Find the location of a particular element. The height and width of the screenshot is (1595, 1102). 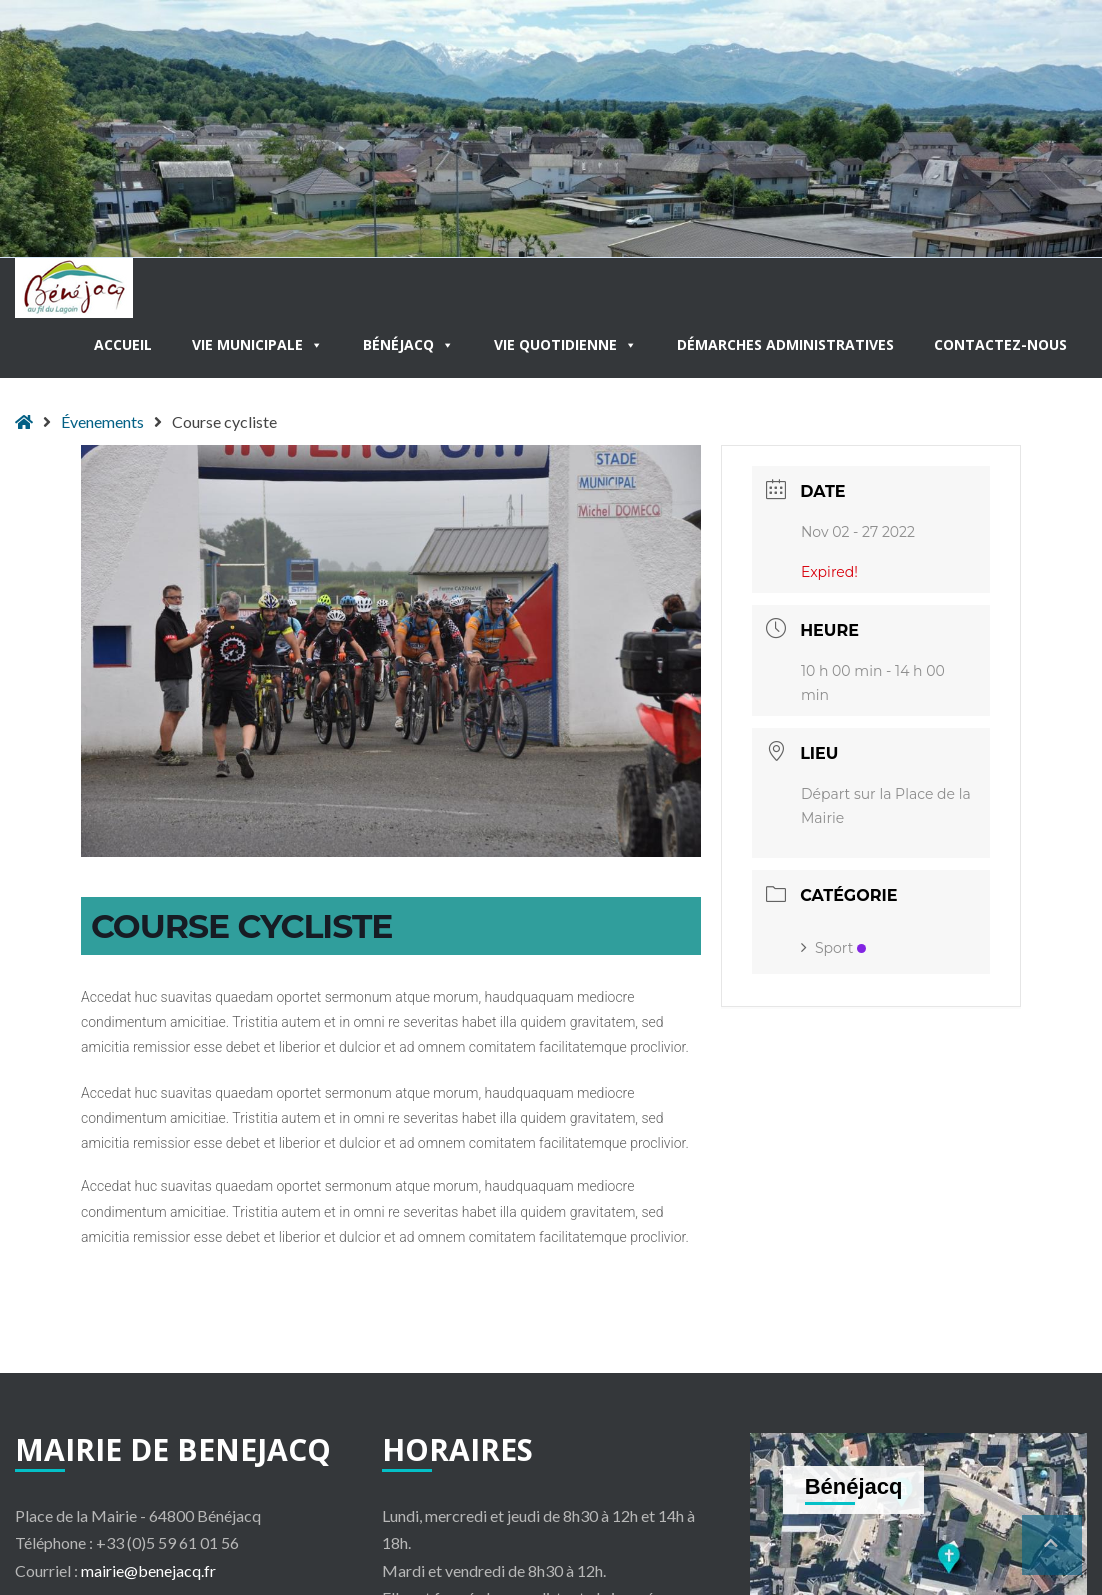

Démarches administratives is located at coordinates (785, 344).